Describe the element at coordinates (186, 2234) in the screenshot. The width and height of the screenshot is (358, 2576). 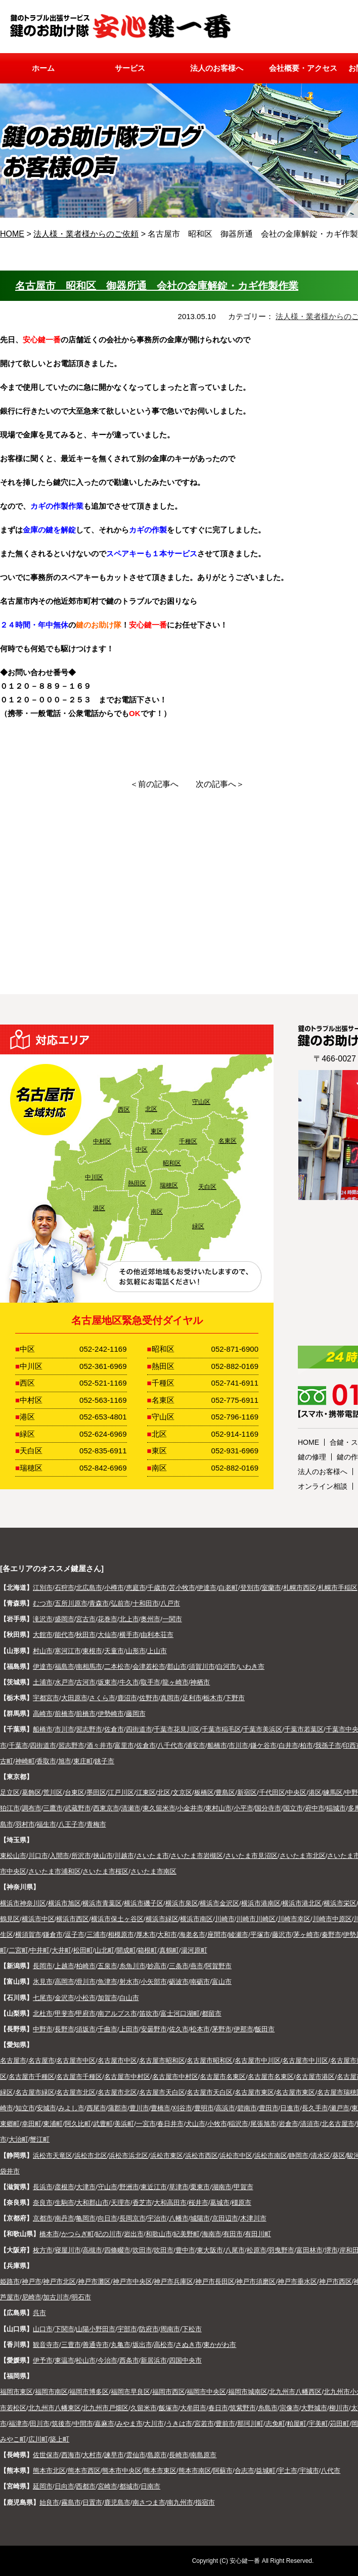
I see `紀美野町` at that location.